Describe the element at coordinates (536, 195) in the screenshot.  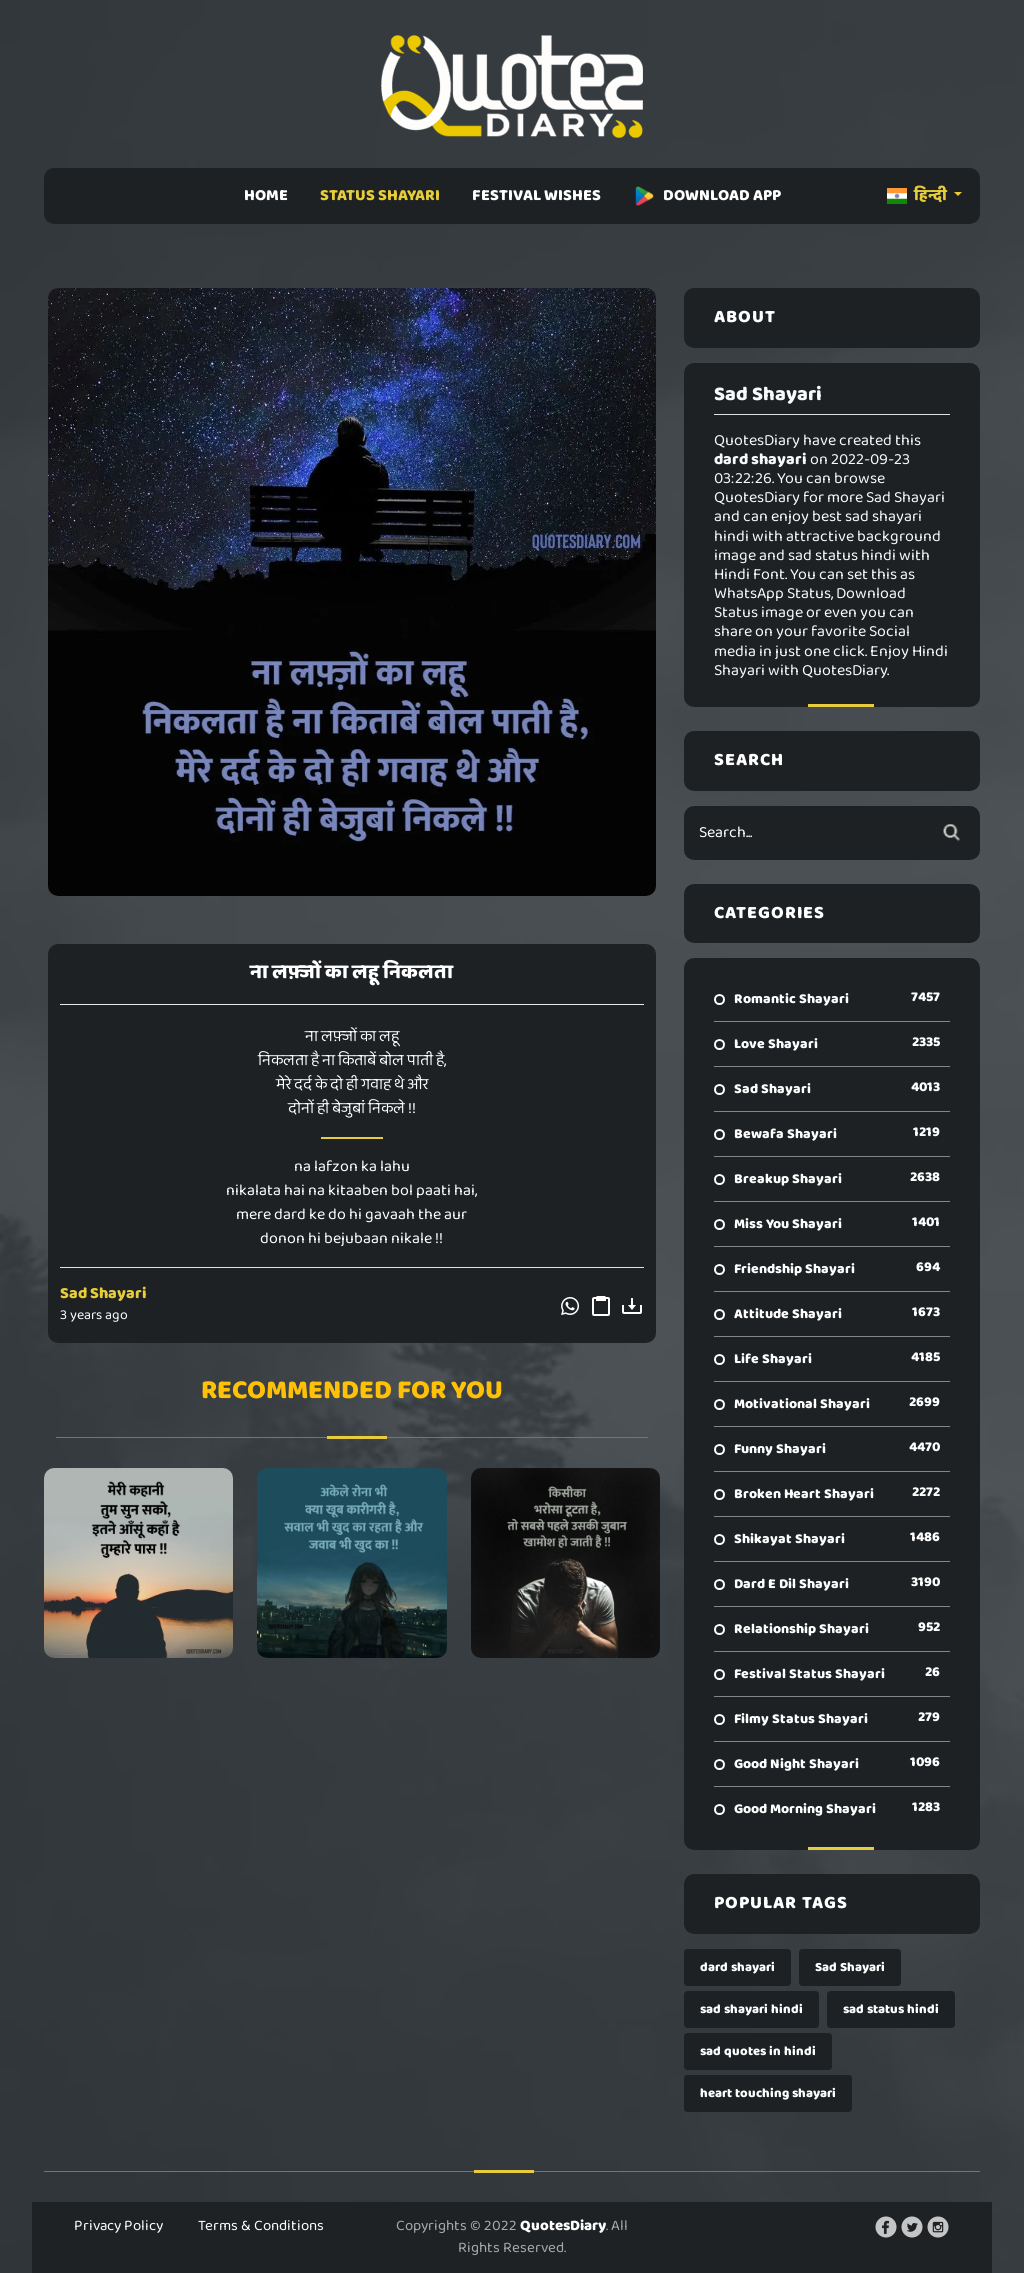
I see `FESTIVAL WISHES` at that location.